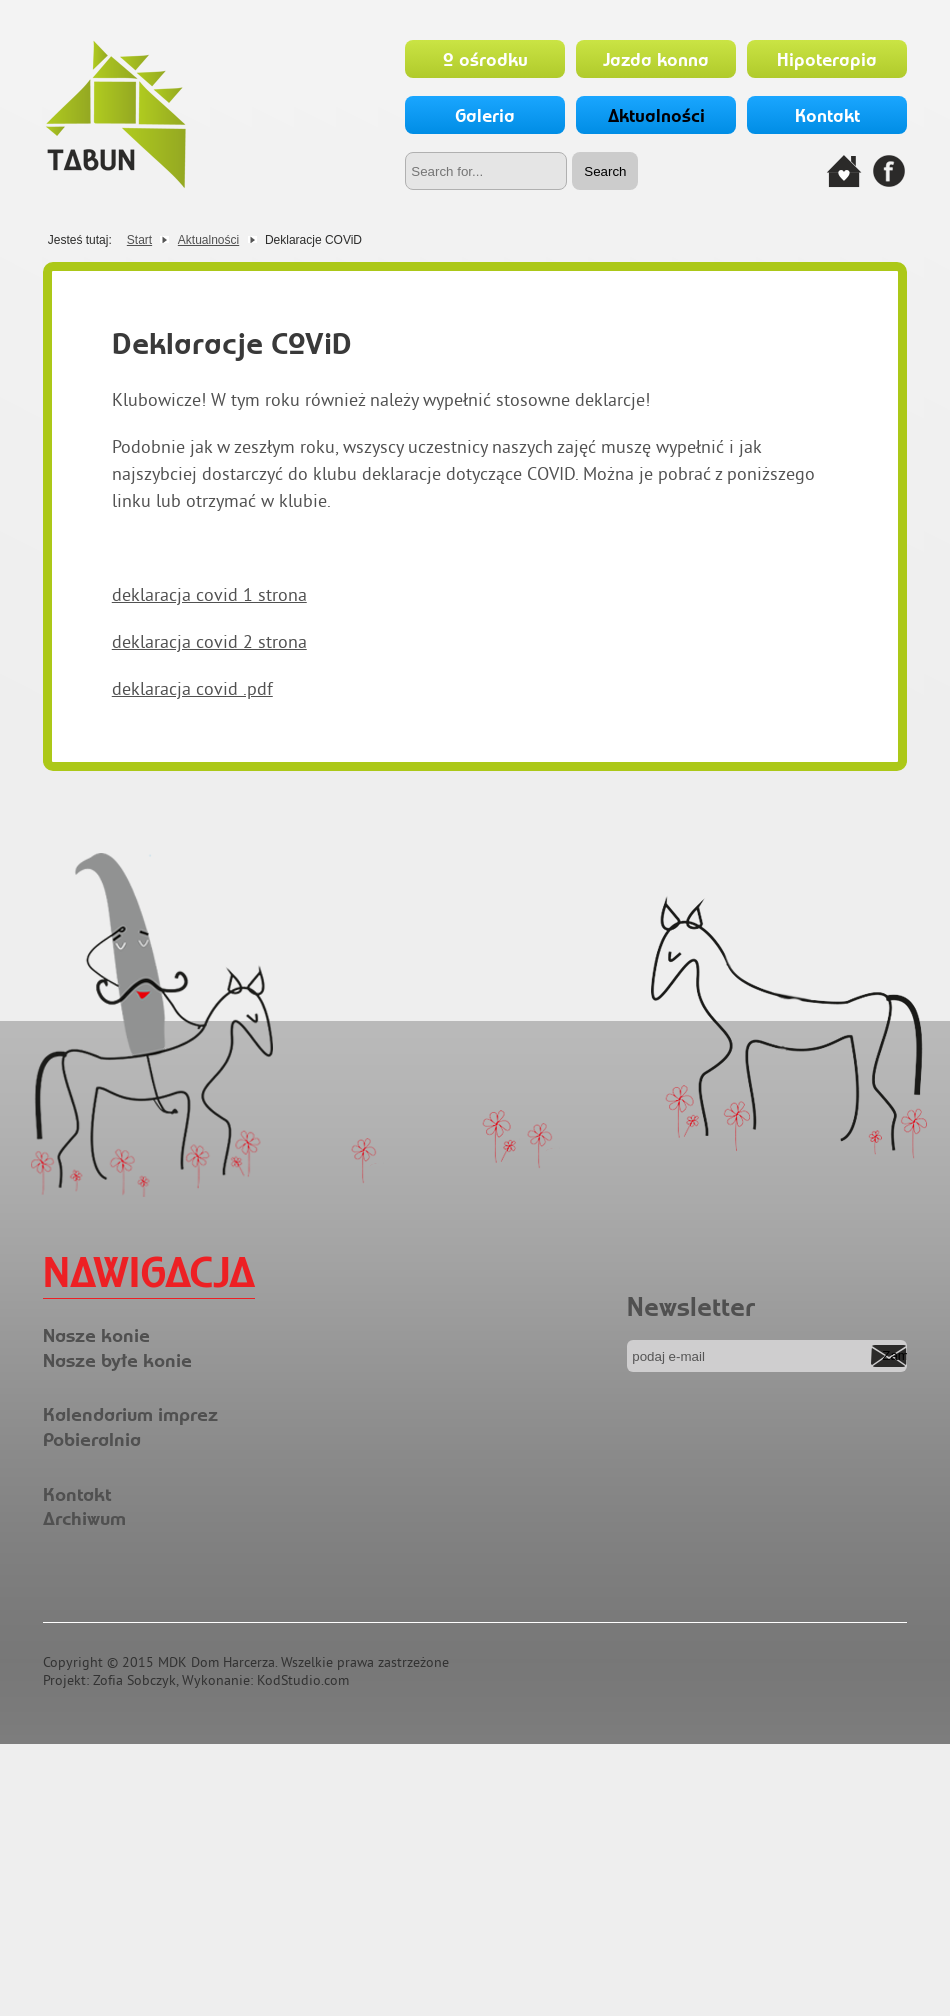 This screenshot has width=950, height=2016. Describe the element at coordinates (209, 594) in the screenshot. I see `deklaracja covid 1 strona` at that location.